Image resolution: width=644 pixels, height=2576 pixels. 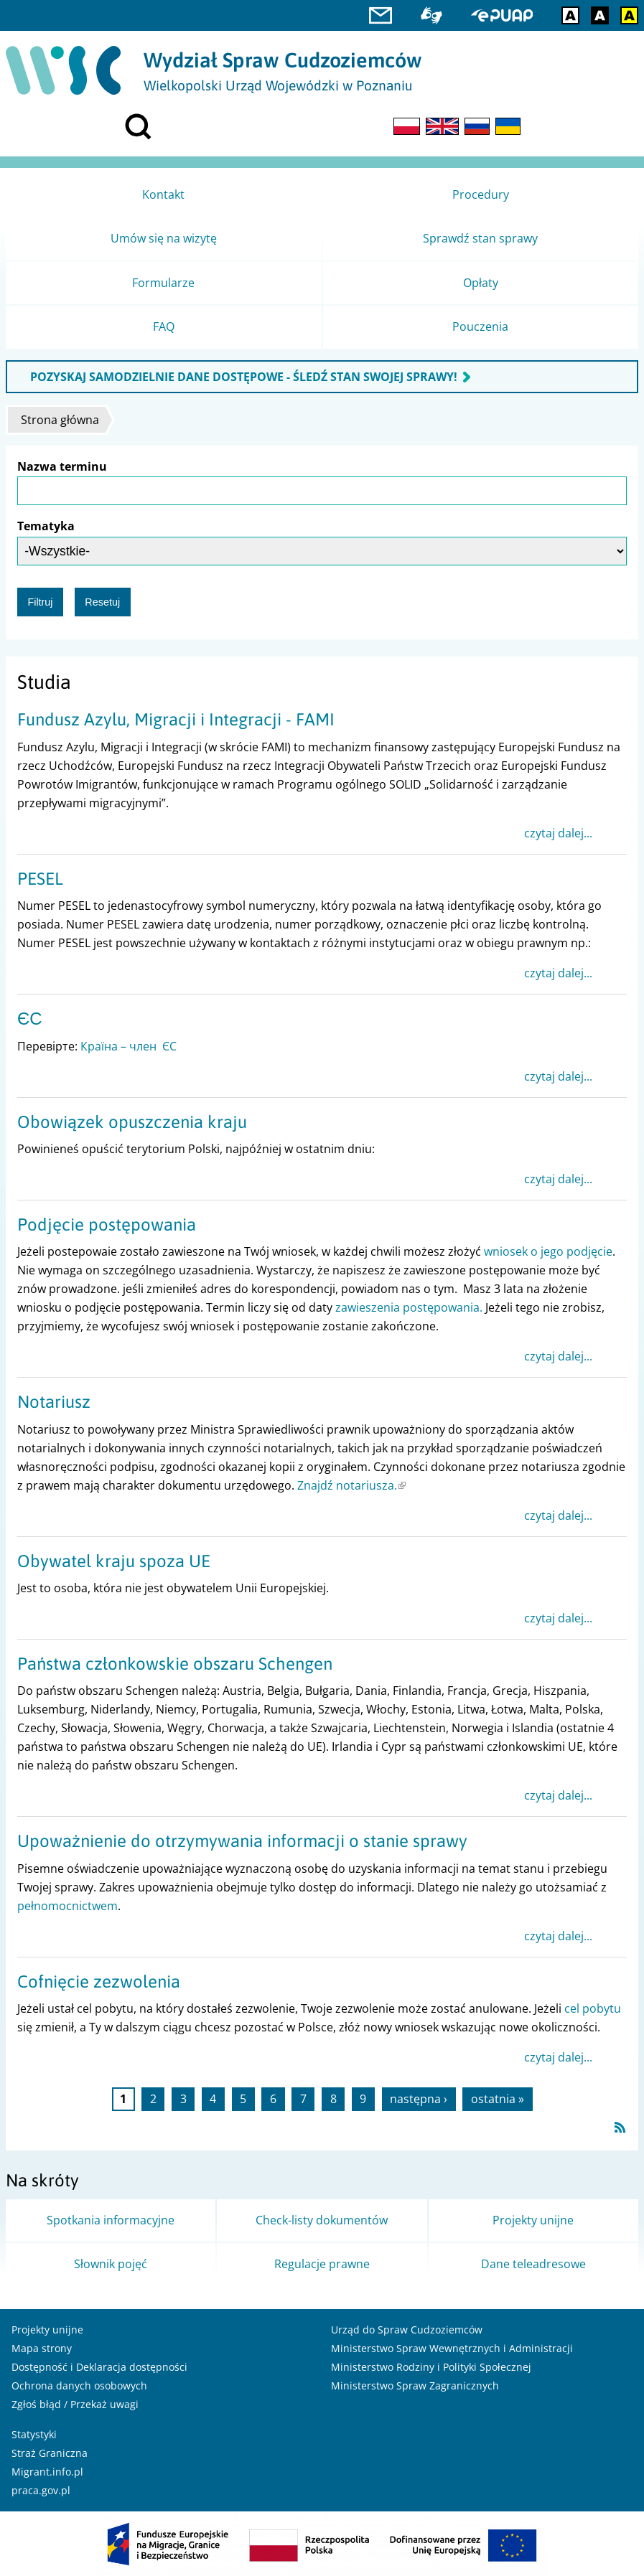 I want to click on Migrant.info.pl, so click(x=47, y=2471).